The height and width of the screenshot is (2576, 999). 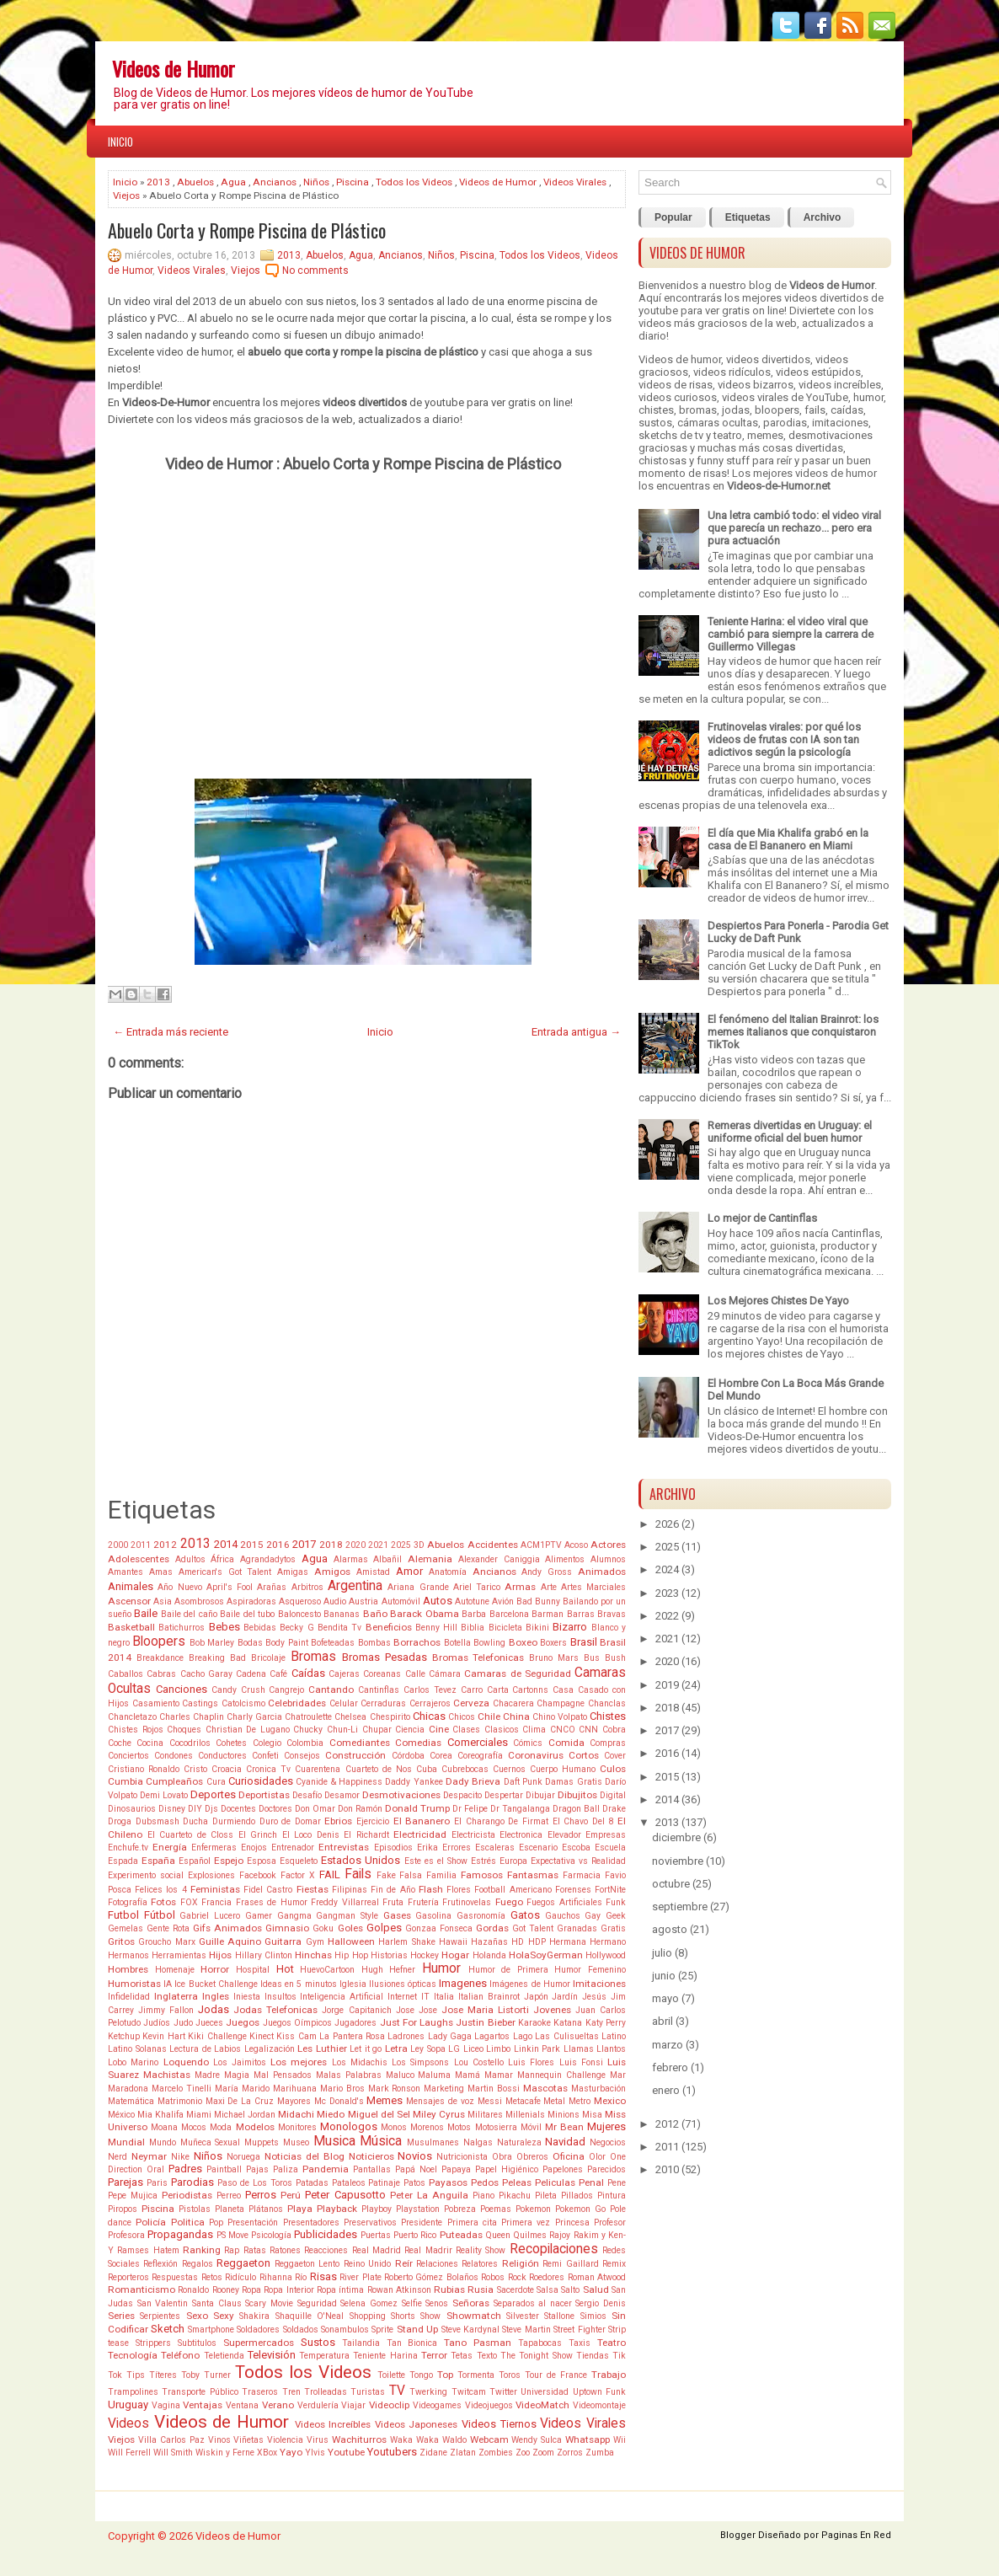 I want to click on Luis Flores, so click(x=531, y=2062).